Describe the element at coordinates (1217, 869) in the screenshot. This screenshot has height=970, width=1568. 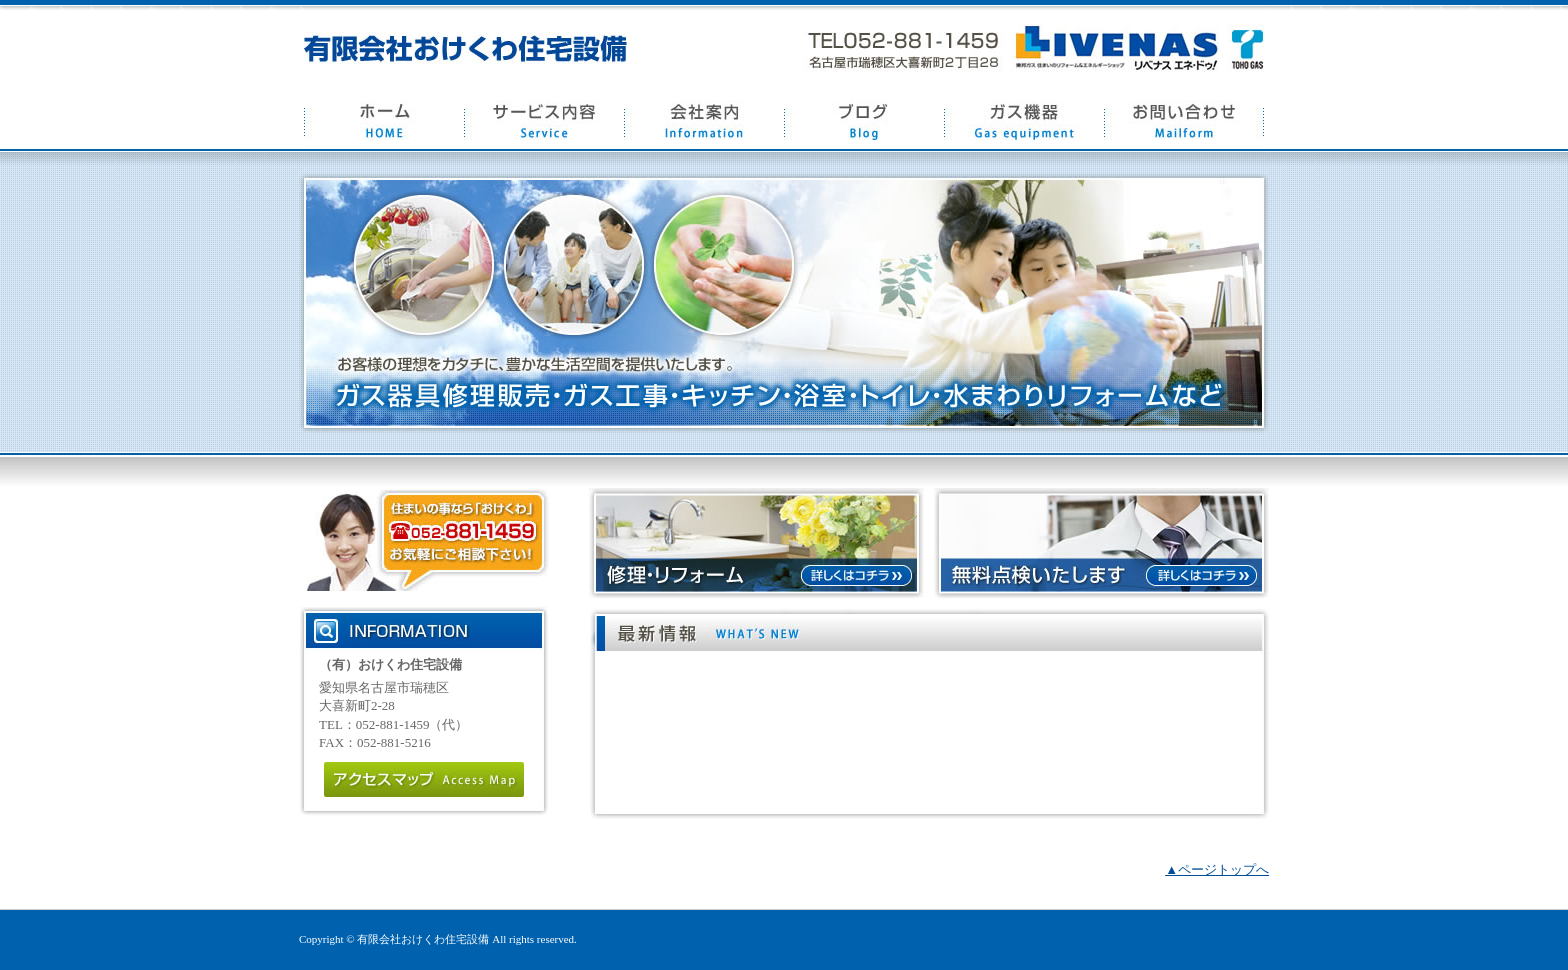
I see `▲ページトップへ` at that location.